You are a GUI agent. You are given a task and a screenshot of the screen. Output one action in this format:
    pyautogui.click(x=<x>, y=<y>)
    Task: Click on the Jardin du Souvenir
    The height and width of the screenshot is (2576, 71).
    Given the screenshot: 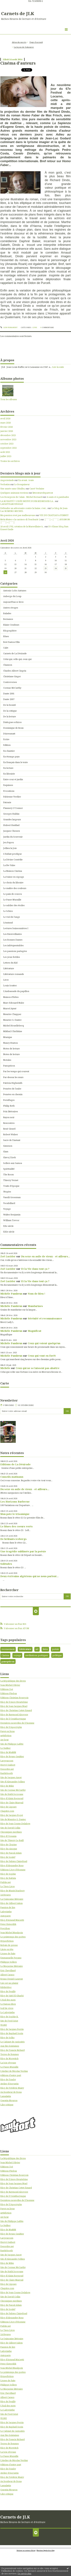 What is the action you would take?
    pyautogui.click(x=13, y=836)
    